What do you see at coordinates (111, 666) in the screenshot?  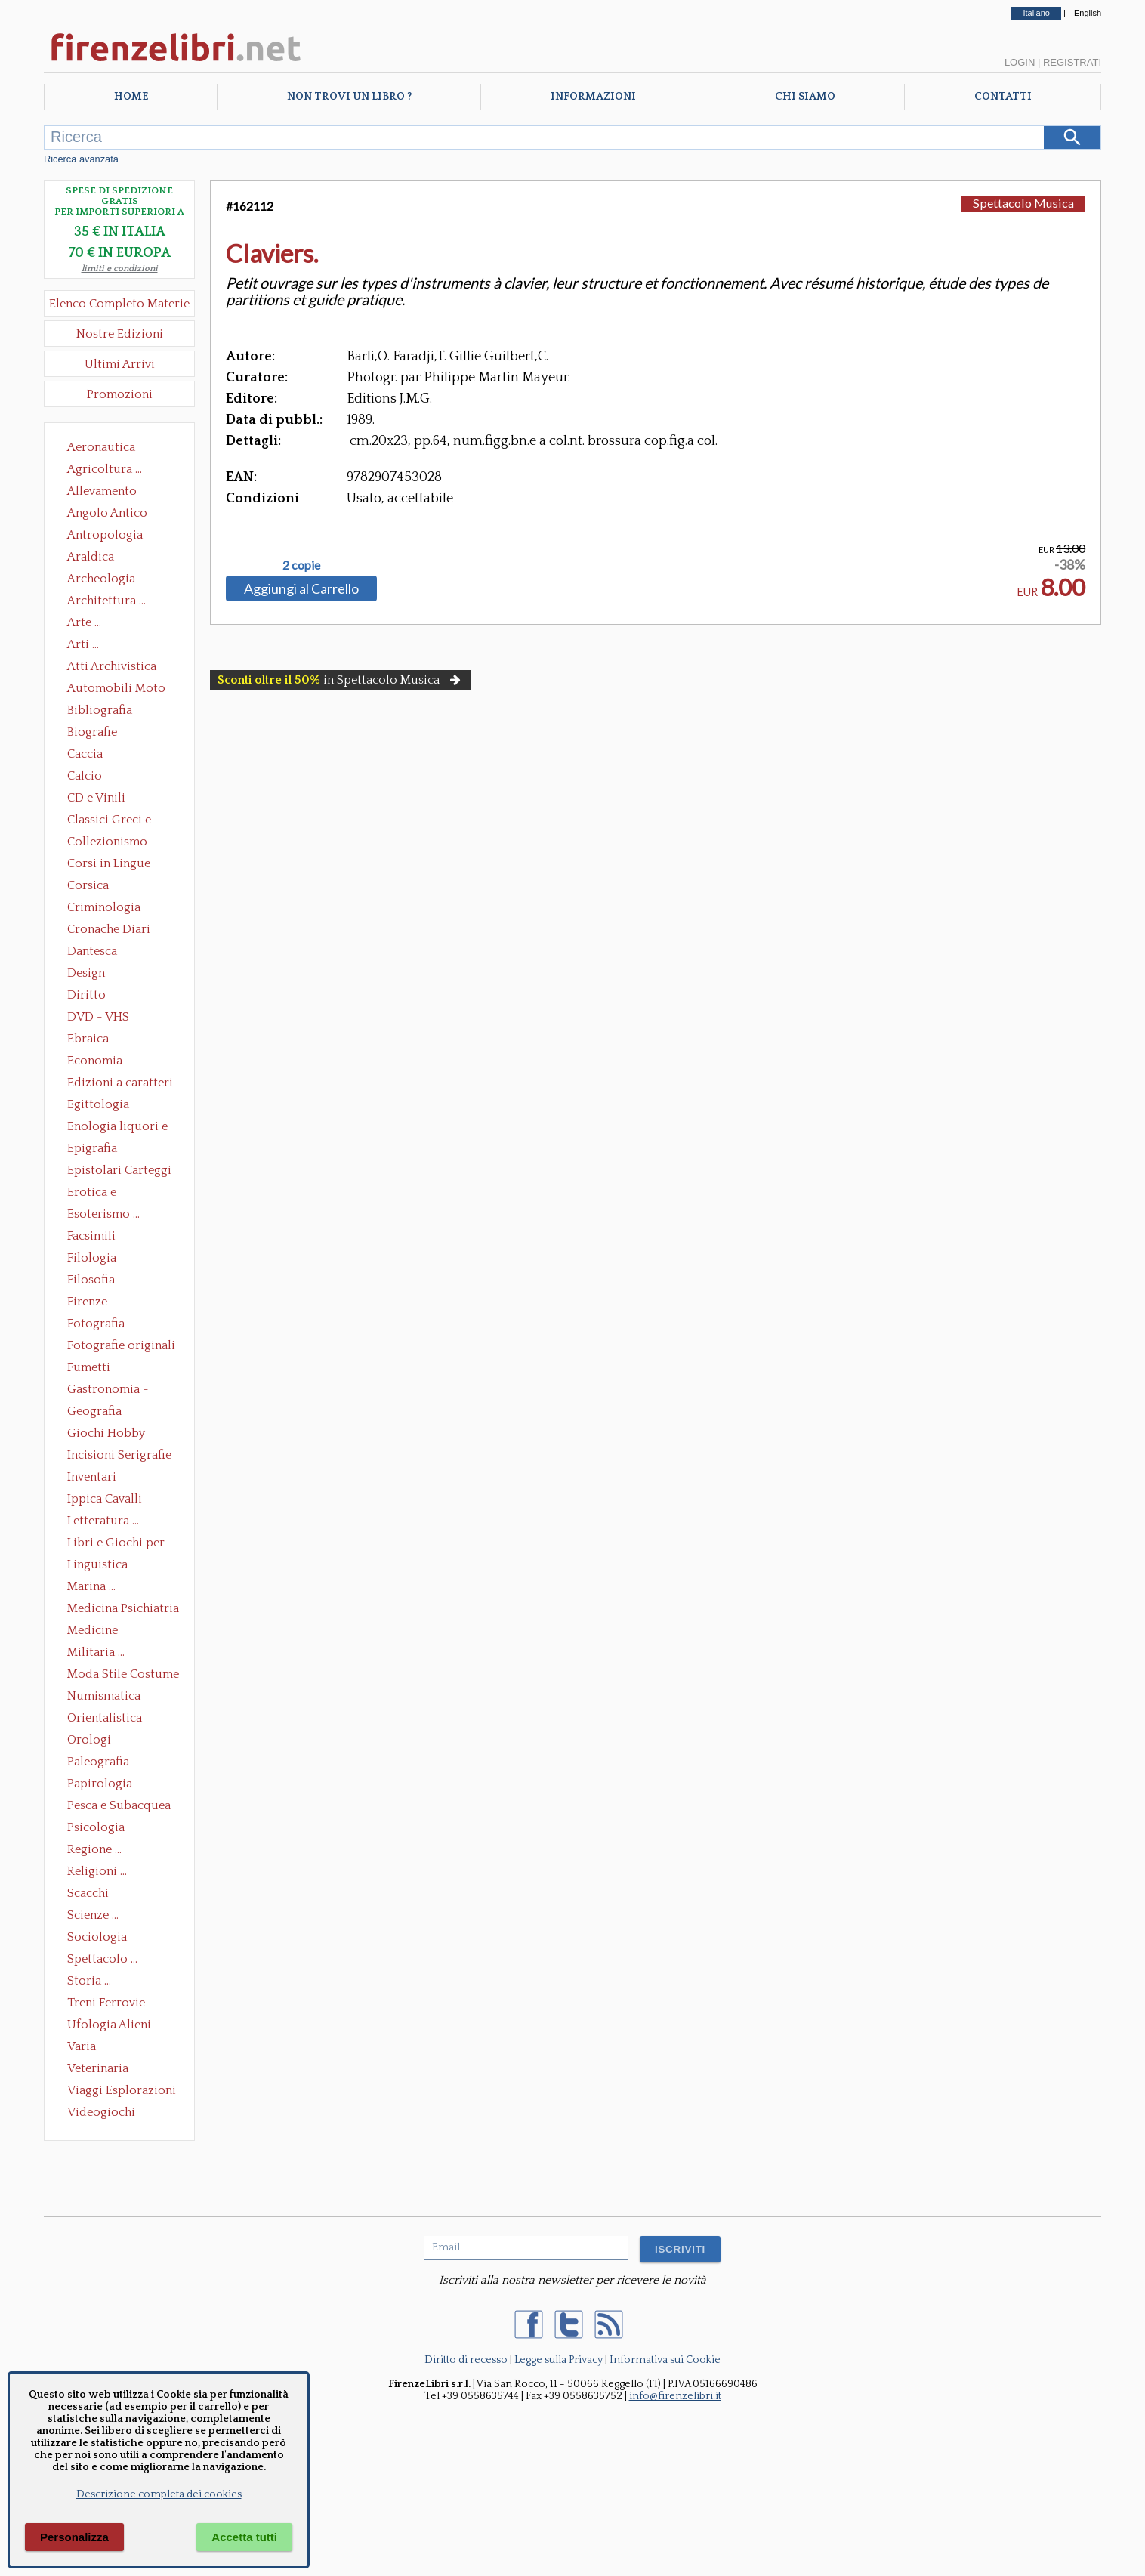 I see `Atti Archivistica` at bounding box center [111, 666].